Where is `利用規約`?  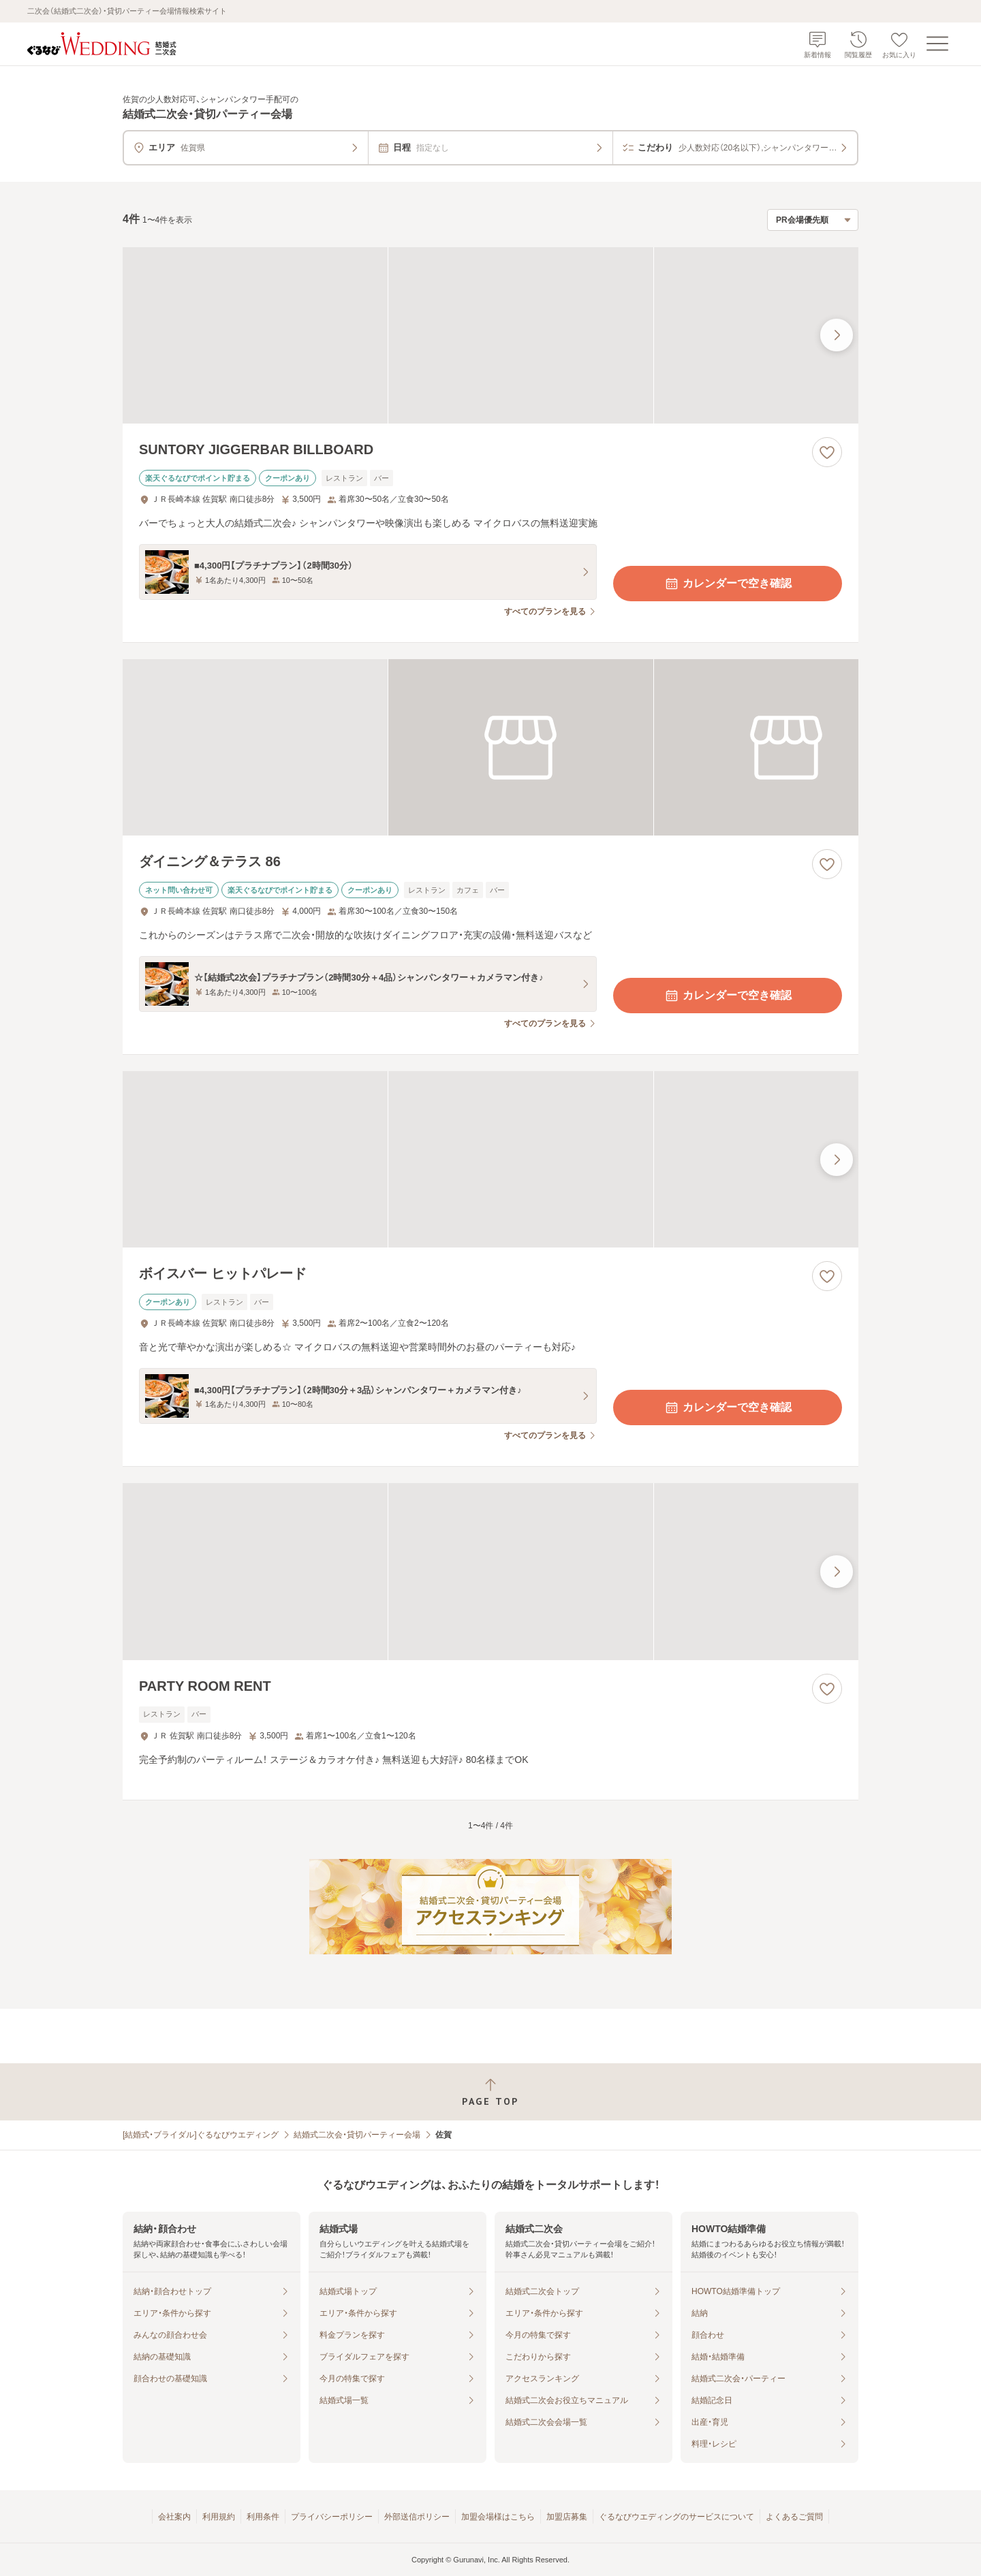 利用規約 is located at coordinates (218, 2517).